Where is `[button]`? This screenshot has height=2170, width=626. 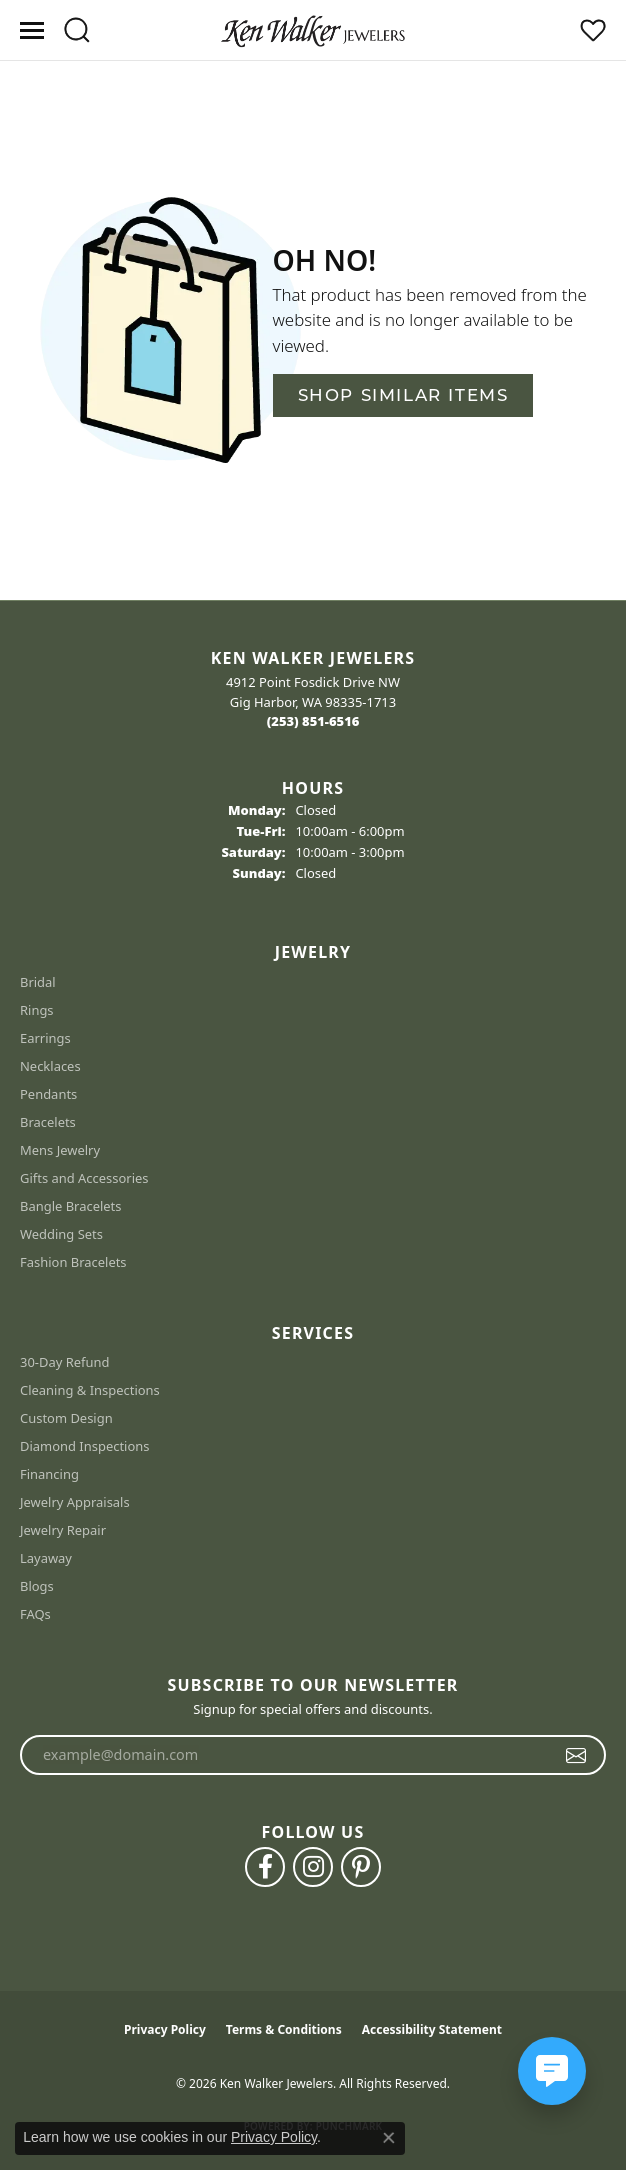
[button] is located at coordinates (76, 30).